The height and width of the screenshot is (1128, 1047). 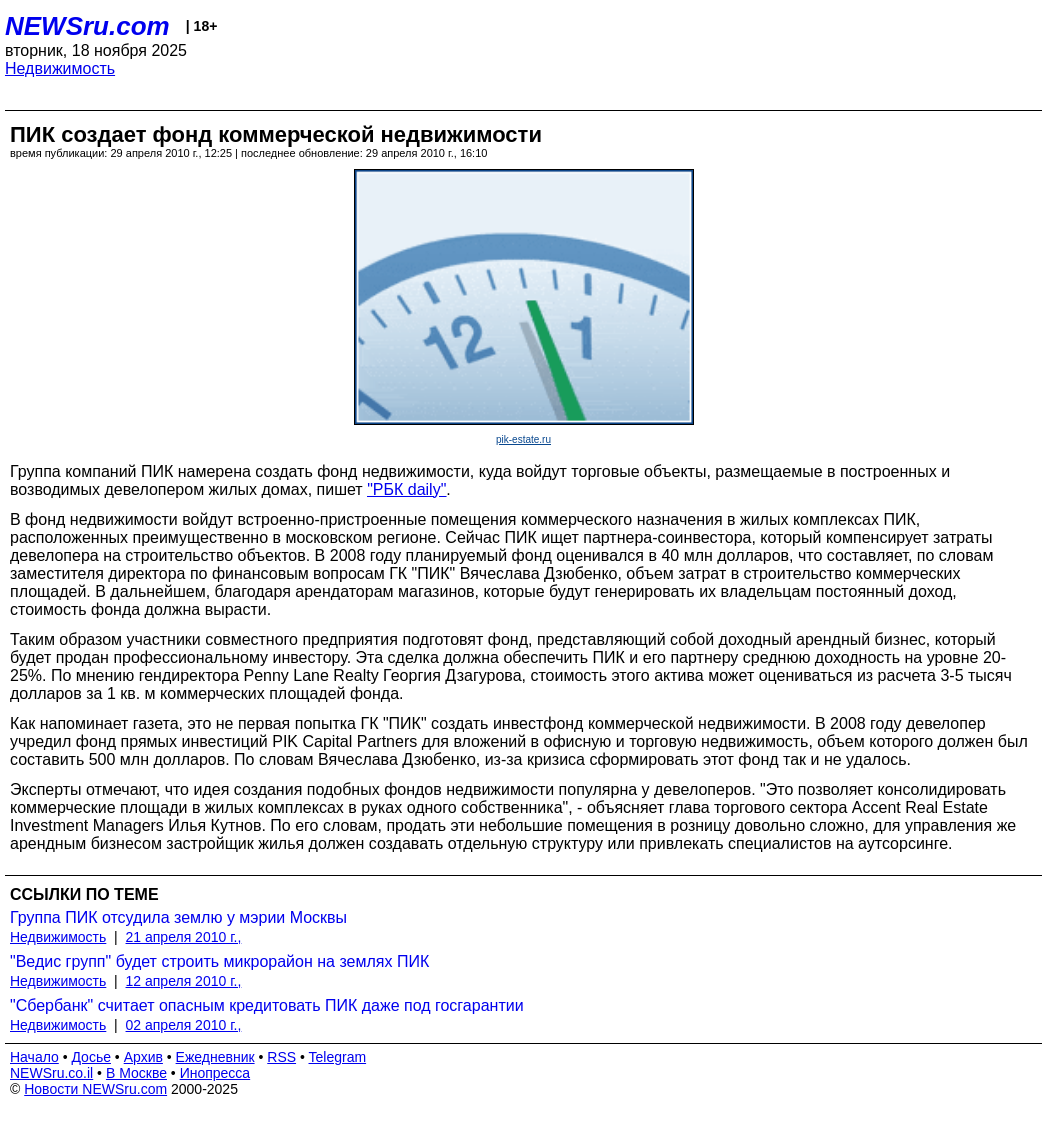 I want to click on Досье, so click(x=91, y=1057).